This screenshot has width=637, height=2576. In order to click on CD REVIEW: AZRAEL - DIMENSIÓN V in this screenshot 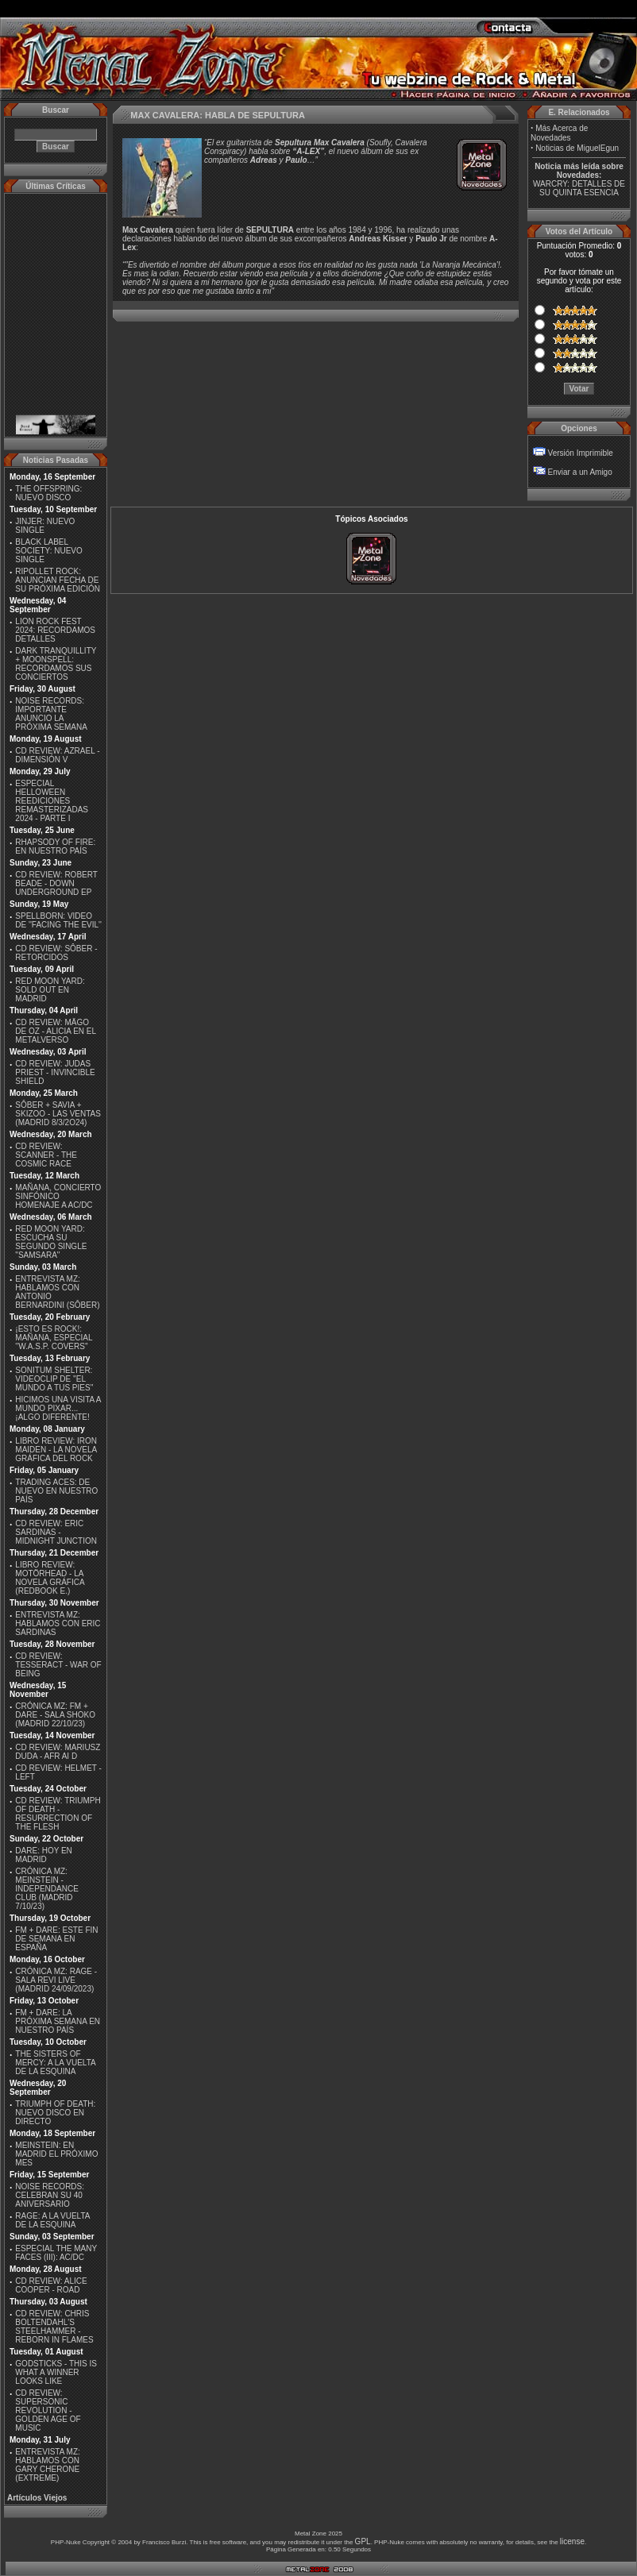, I will do `click(57, 755)`.